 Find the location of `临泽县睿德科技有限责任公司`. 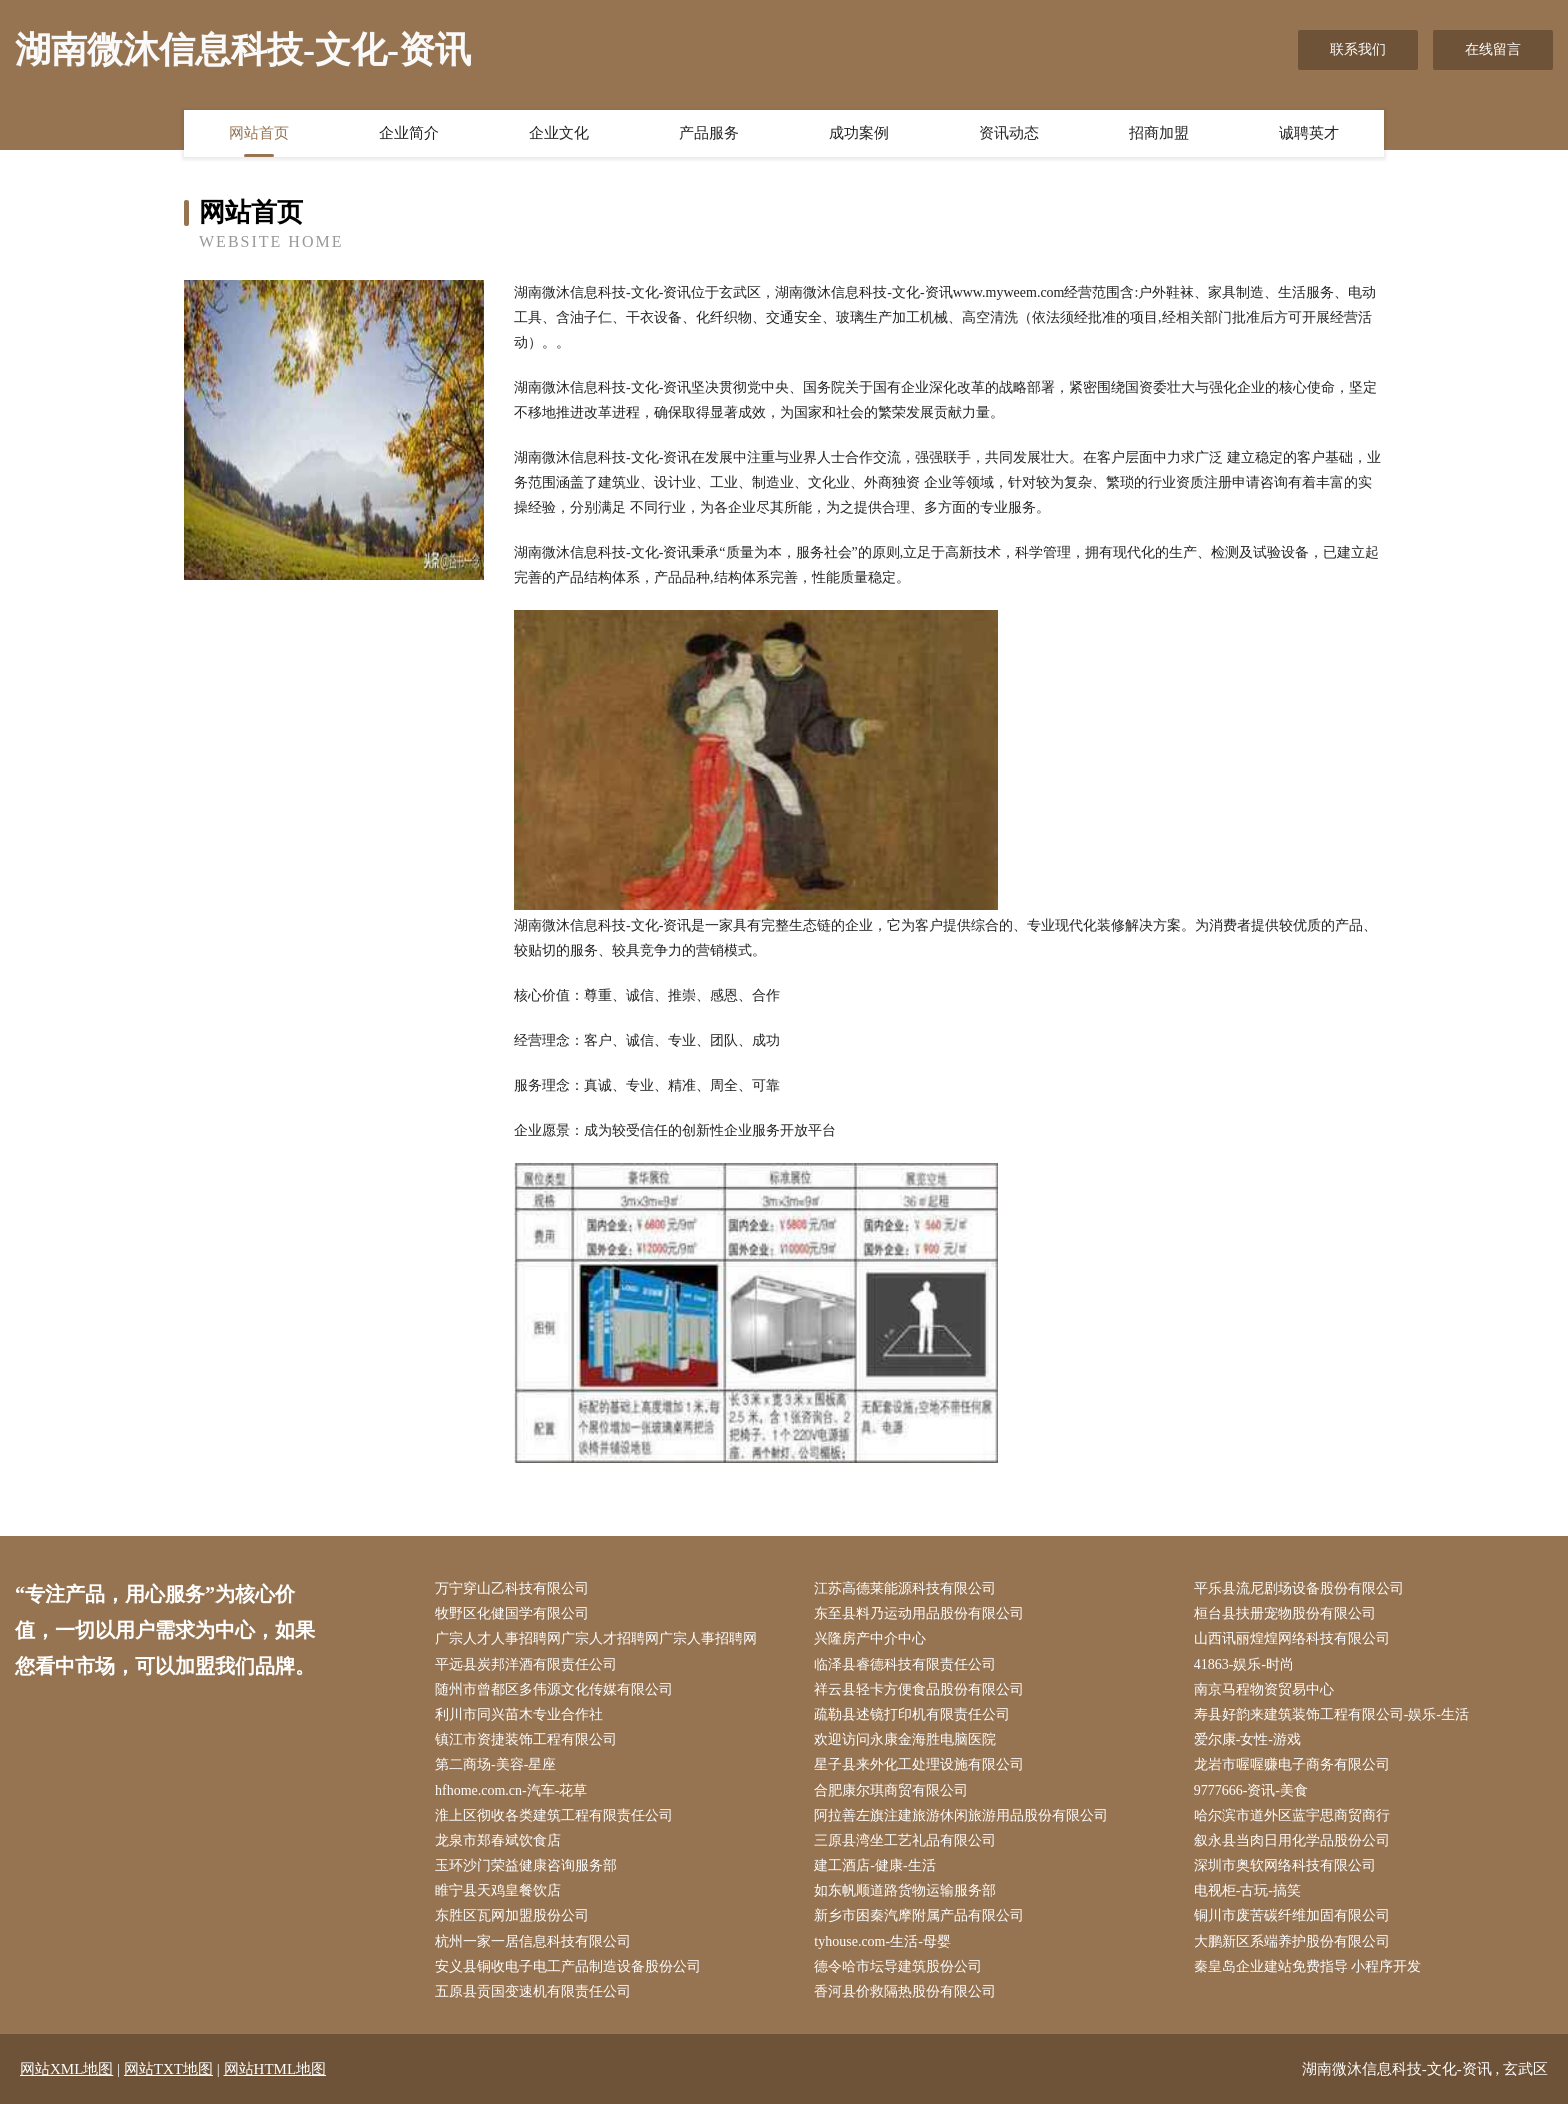

临泽县睿德科技有限责任公司 is located at coordinates (905, 1664).